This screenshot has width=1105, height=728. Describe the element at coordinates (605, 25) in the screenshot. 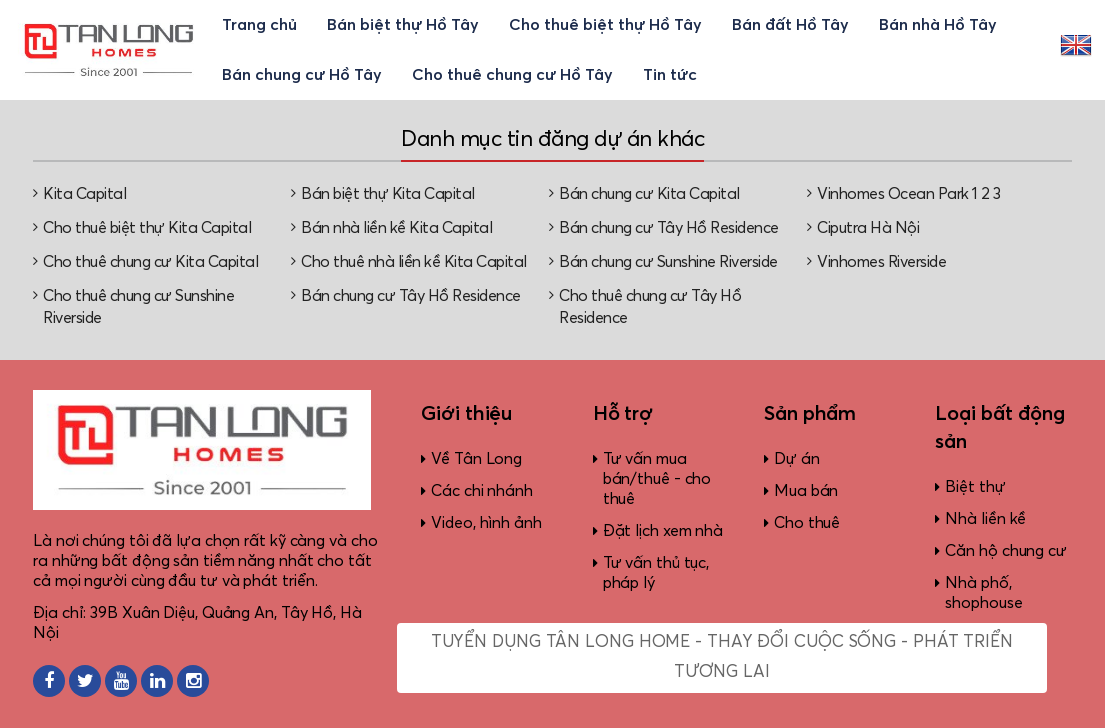

I see `Cho thuê biệt thự Hồ Tây` at that location.